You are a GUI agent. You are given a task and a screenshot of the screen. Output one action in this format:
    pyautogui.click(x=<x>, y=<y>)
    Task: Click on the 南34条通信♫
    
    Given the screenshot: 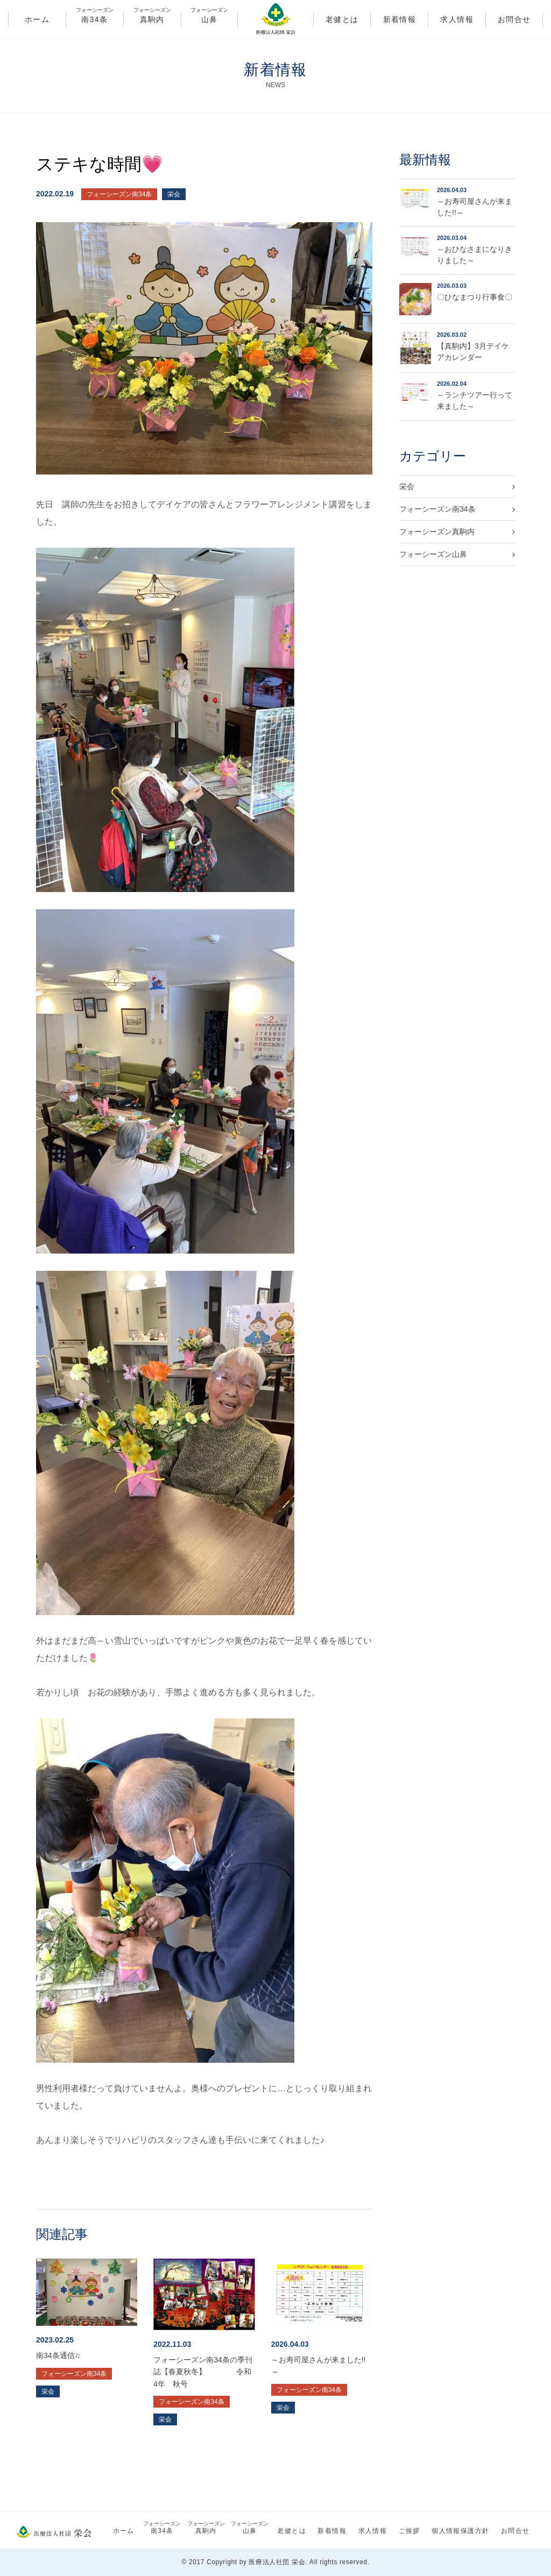 What is the action you would take?
    pyautogui.click(x=58, y=2355)
    